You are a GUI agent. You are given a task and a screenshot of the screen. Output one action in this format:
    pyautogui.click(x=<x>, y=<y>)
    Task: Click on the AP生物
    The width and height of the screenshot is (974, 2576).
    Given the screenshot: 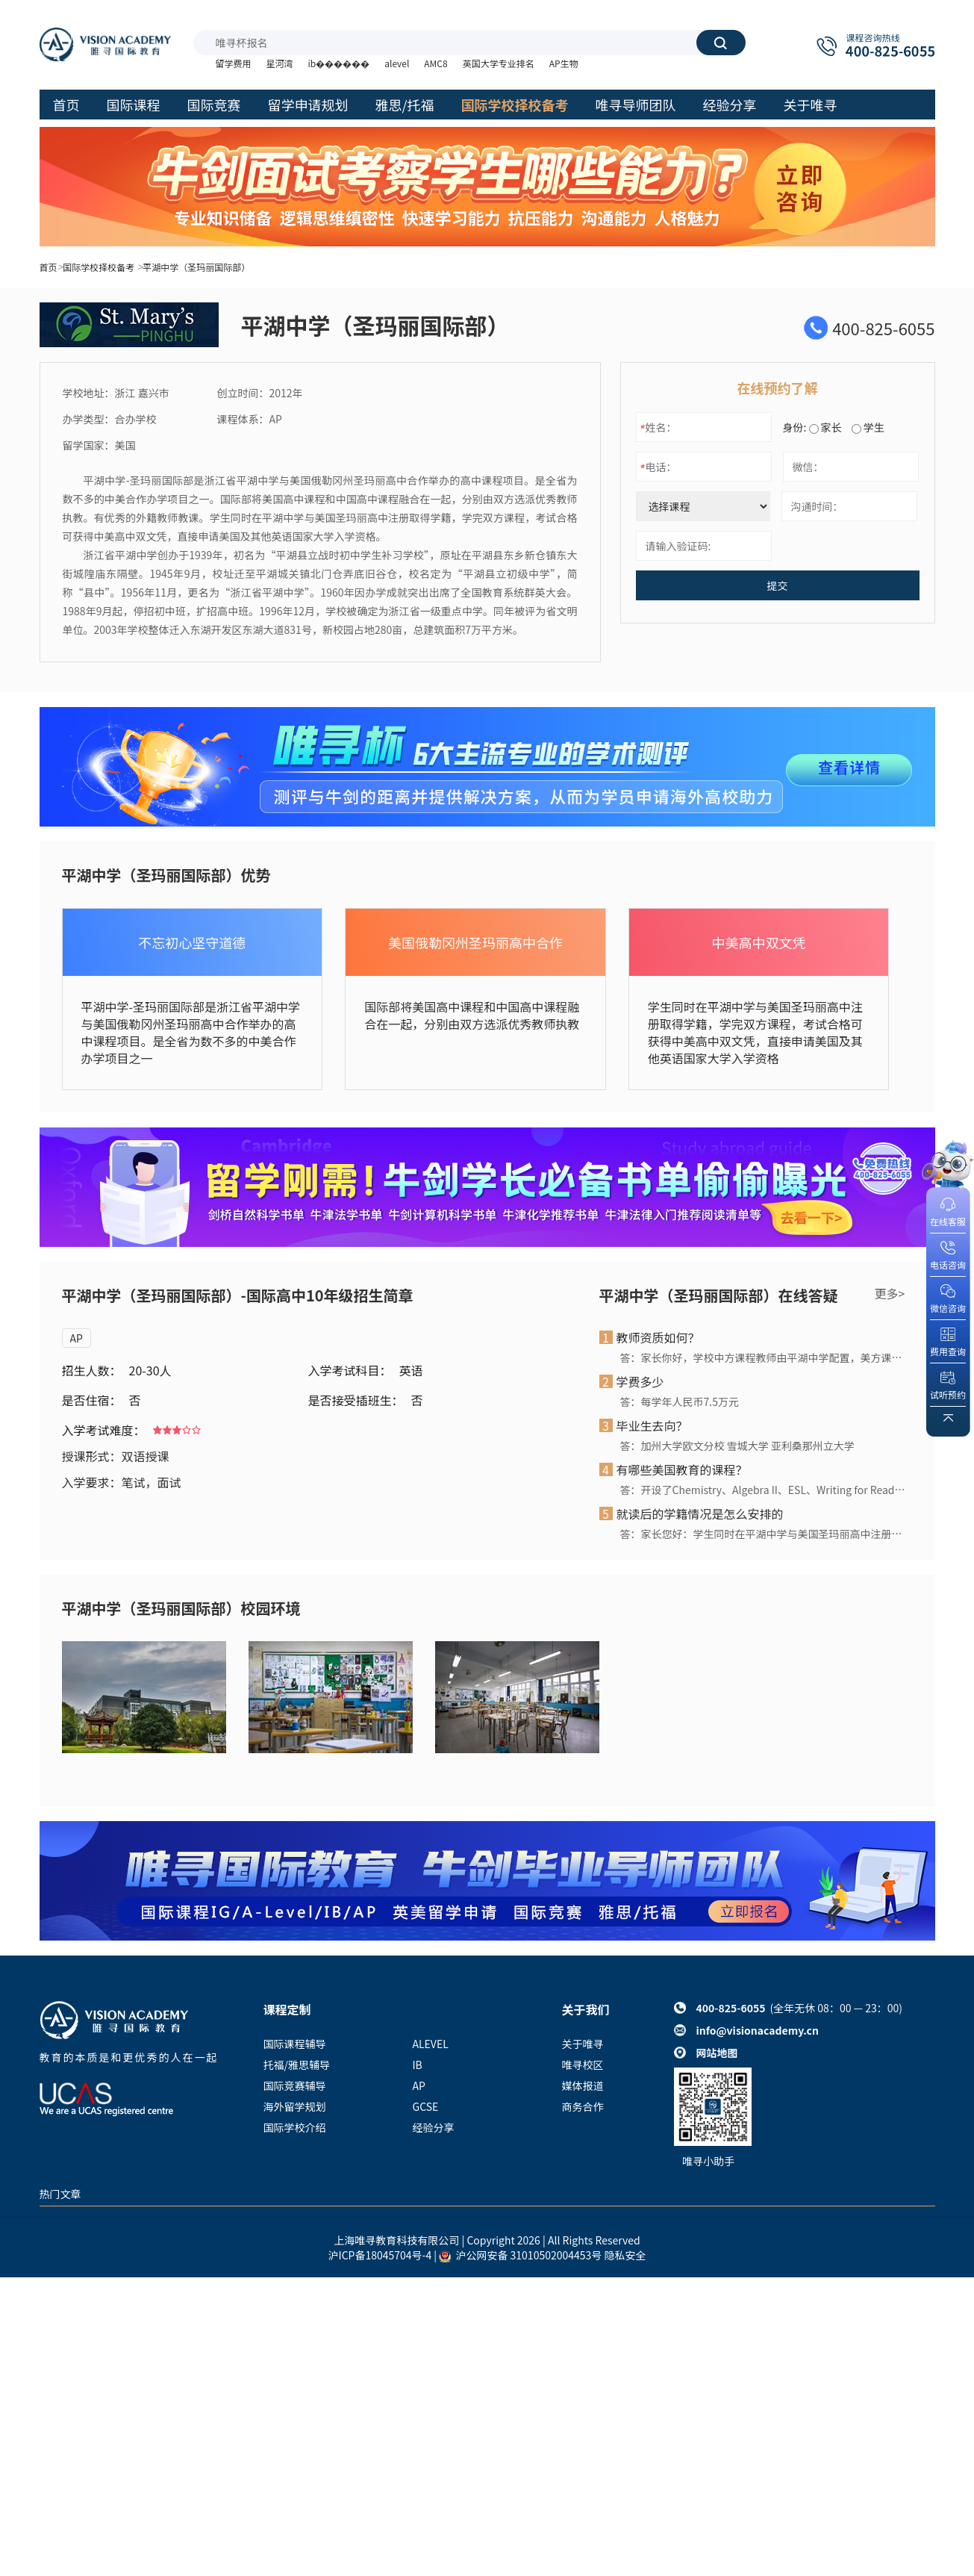 What is the action you would take?
    pyautogui.click(x=563, y=63)
    